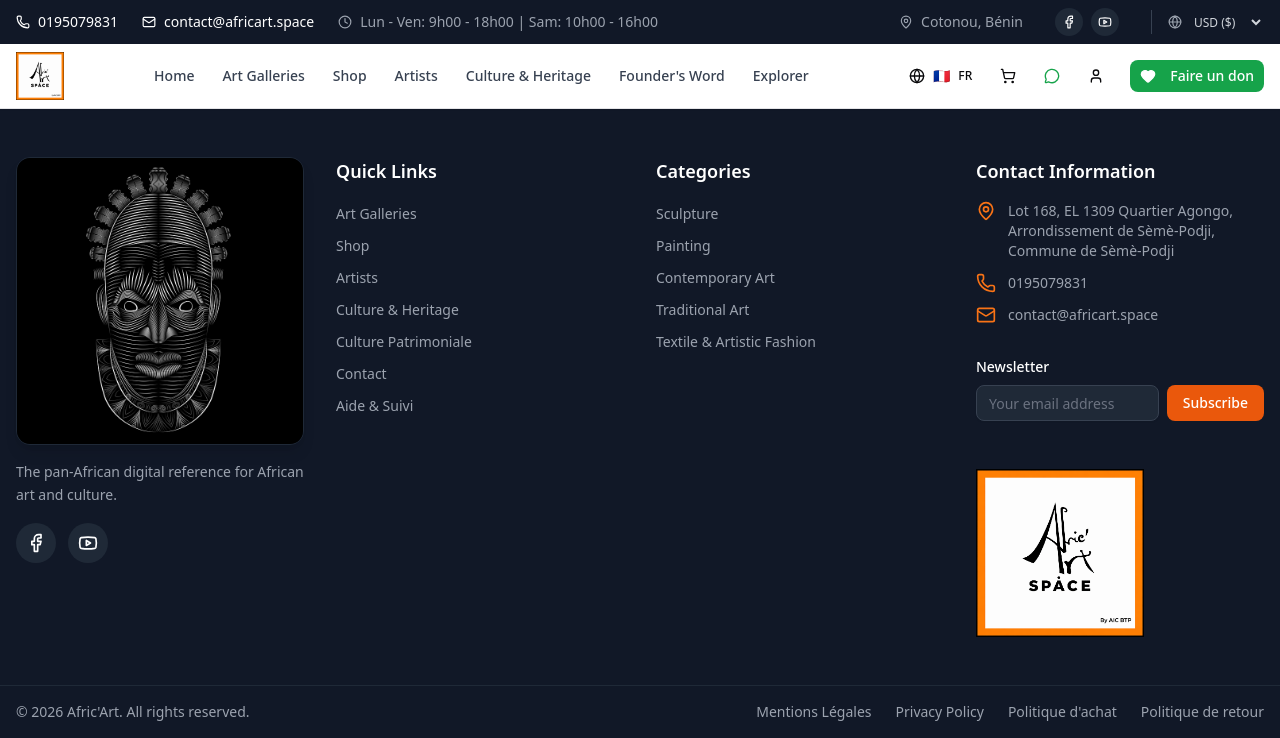 The width and height of the screenshot is (1280, 738). I want to click on Faire un don, so click(1197, 75).